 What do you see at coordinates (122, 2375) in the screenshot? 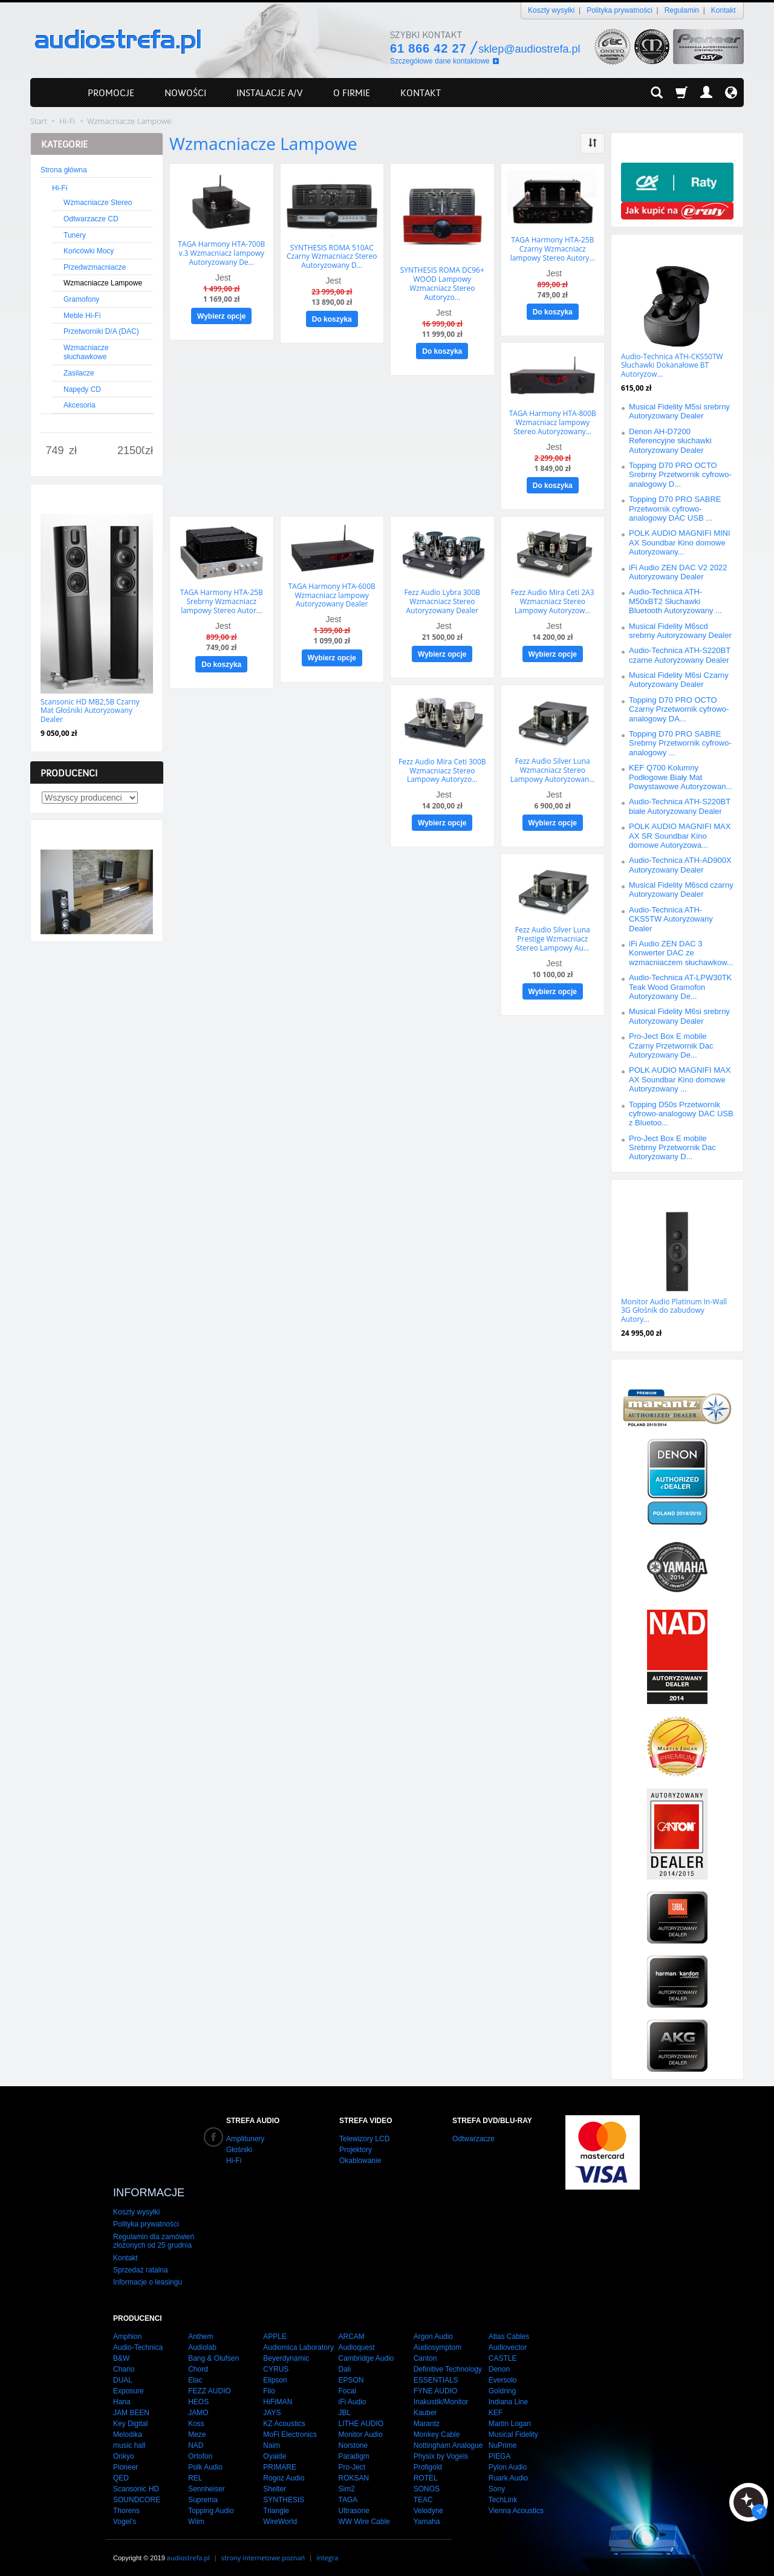
I see `DUAL` at bounding box center [122, 2375].